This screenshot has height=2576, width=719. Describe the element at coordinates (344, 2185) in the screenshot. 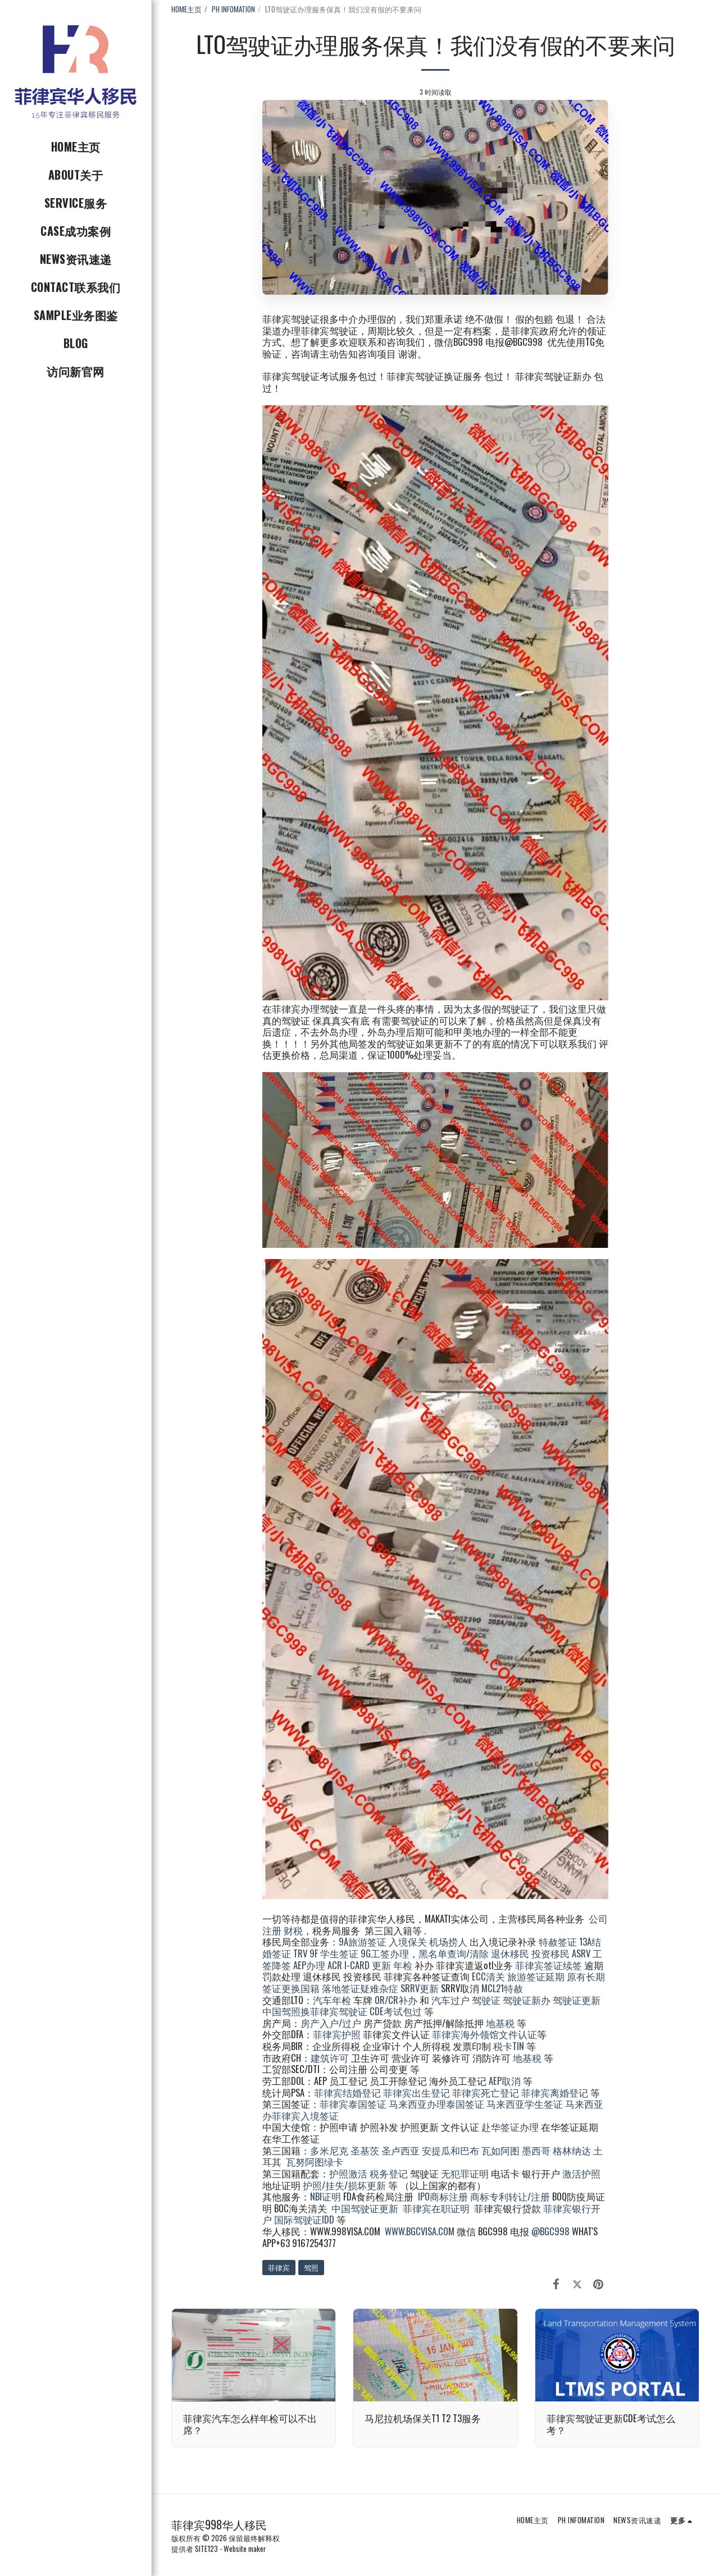

I see `护照/挂失/损坏更新` at that location.